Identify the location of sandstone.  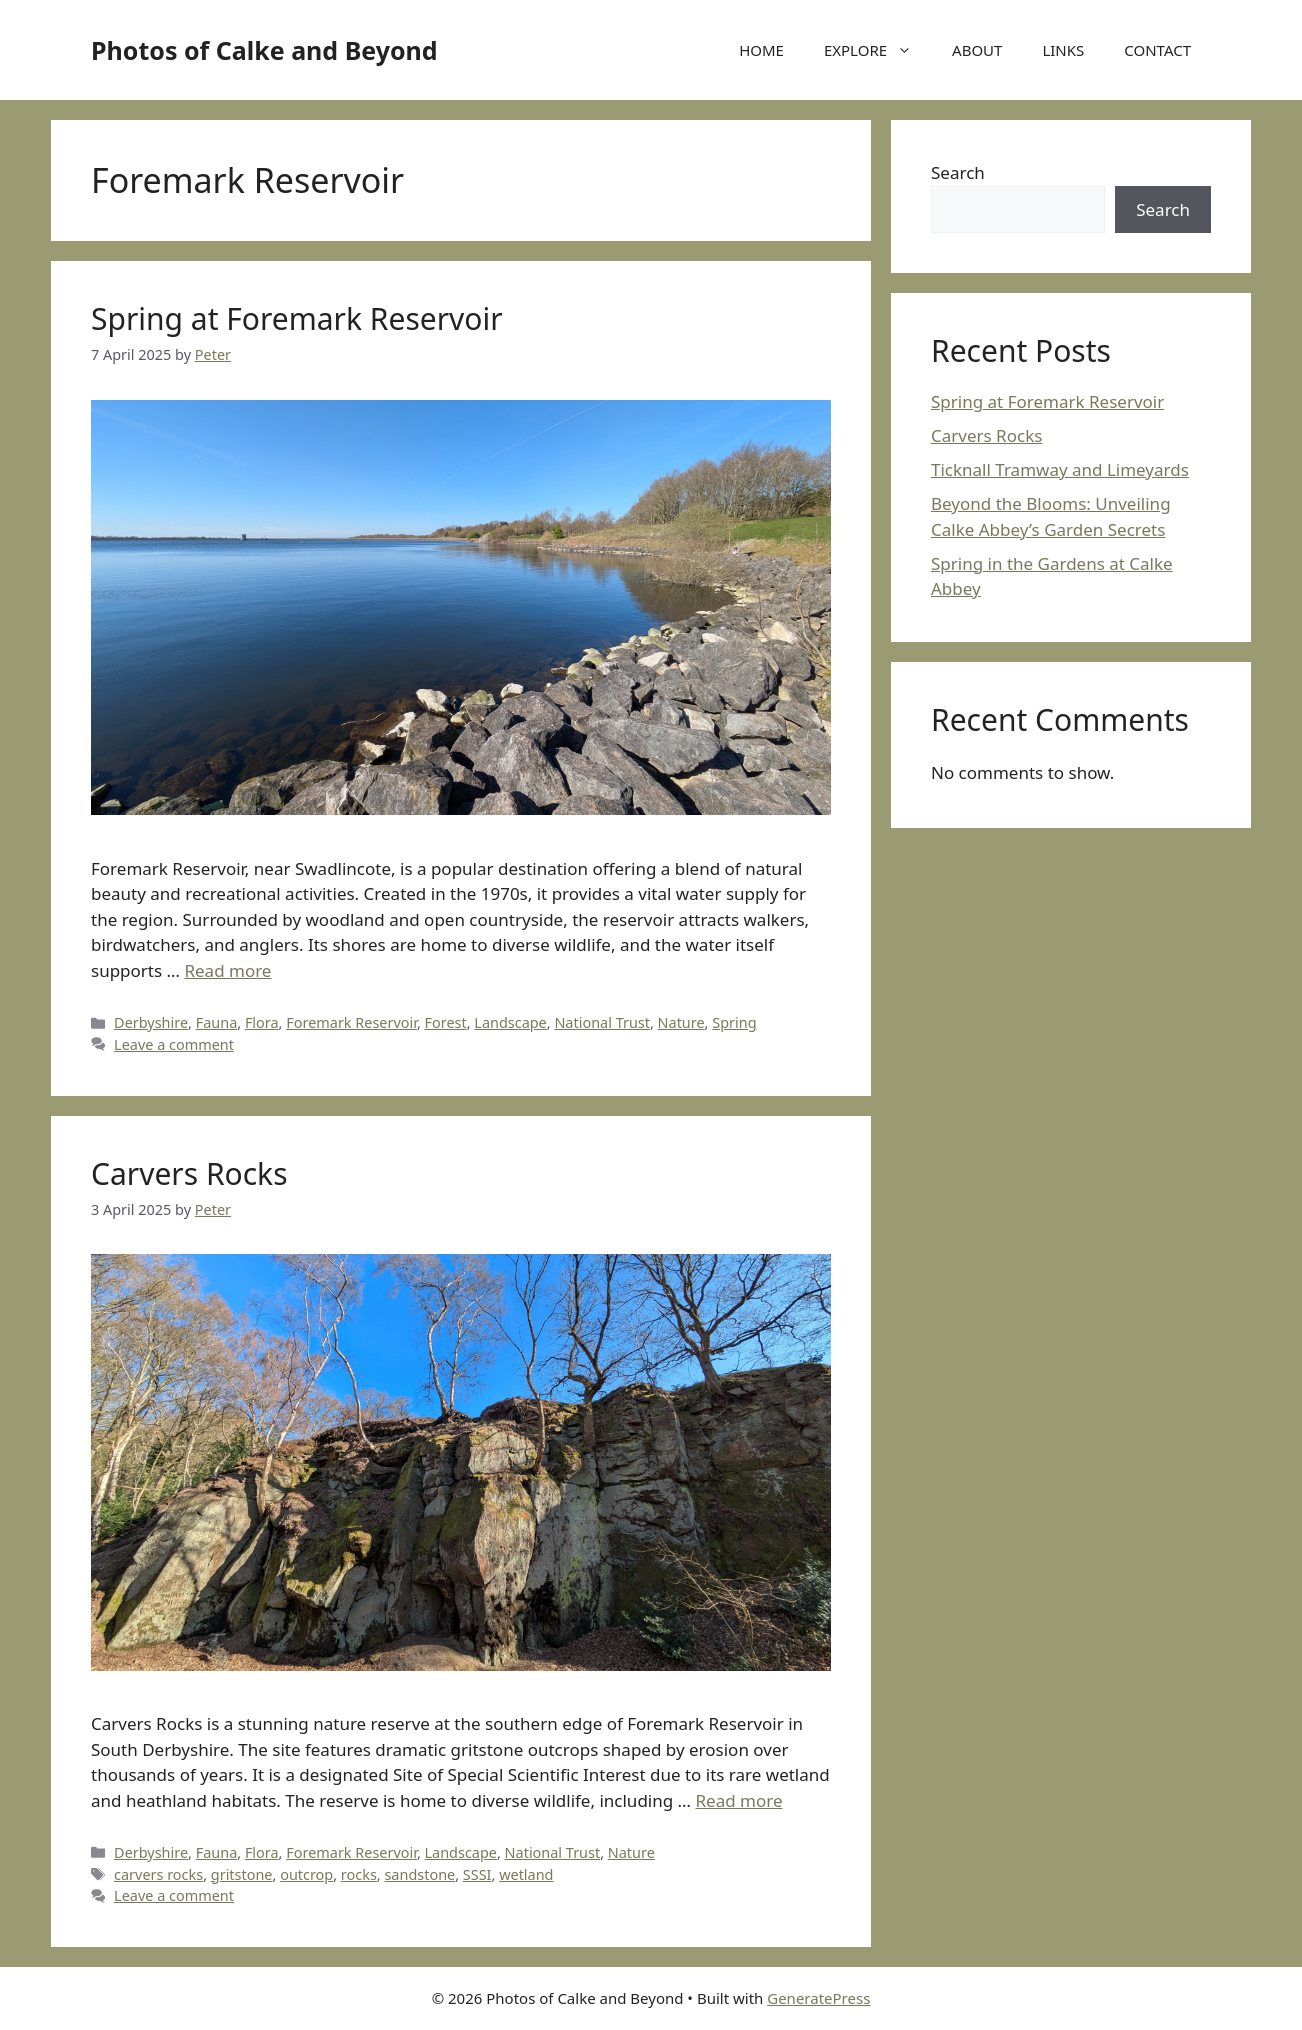
(419, 1874).